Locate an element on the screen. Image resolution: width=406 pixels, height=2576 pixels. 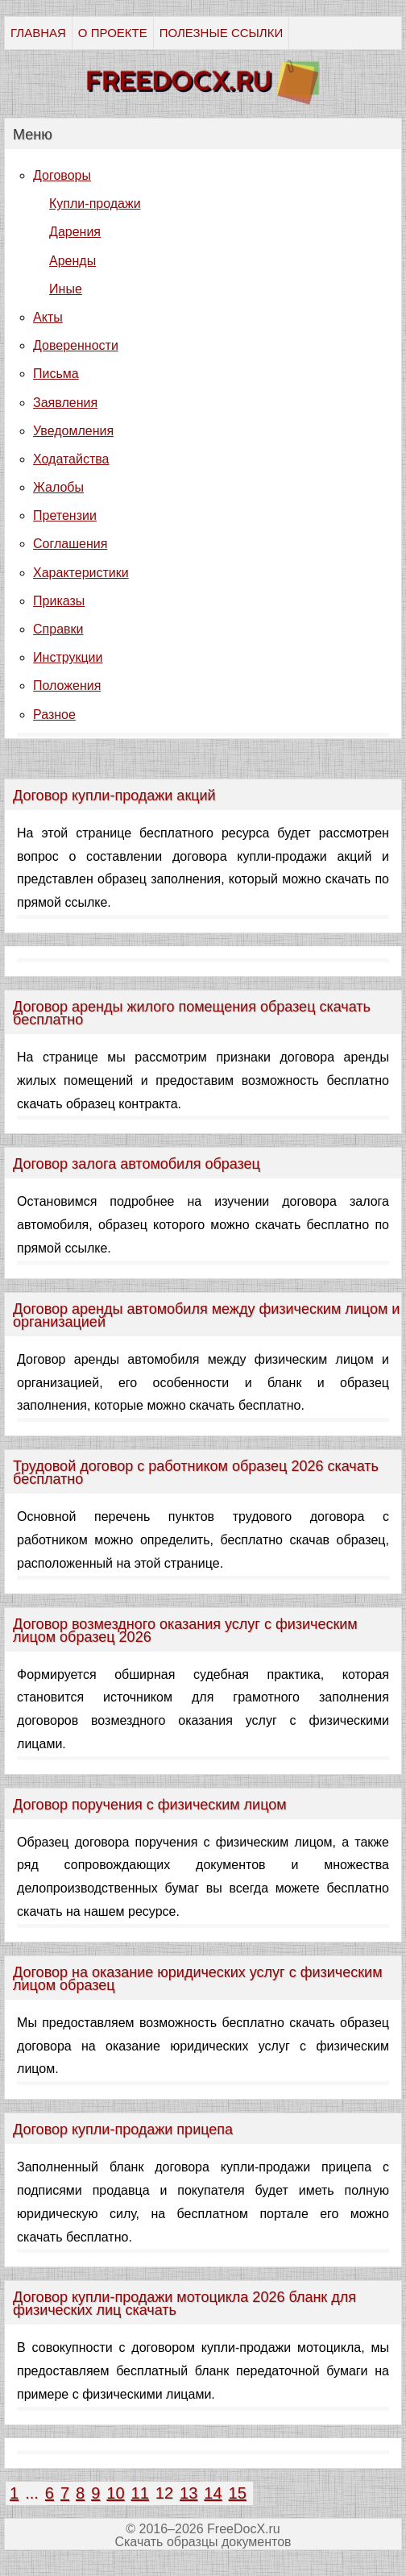
15 is located at coordinates (237, 2493).